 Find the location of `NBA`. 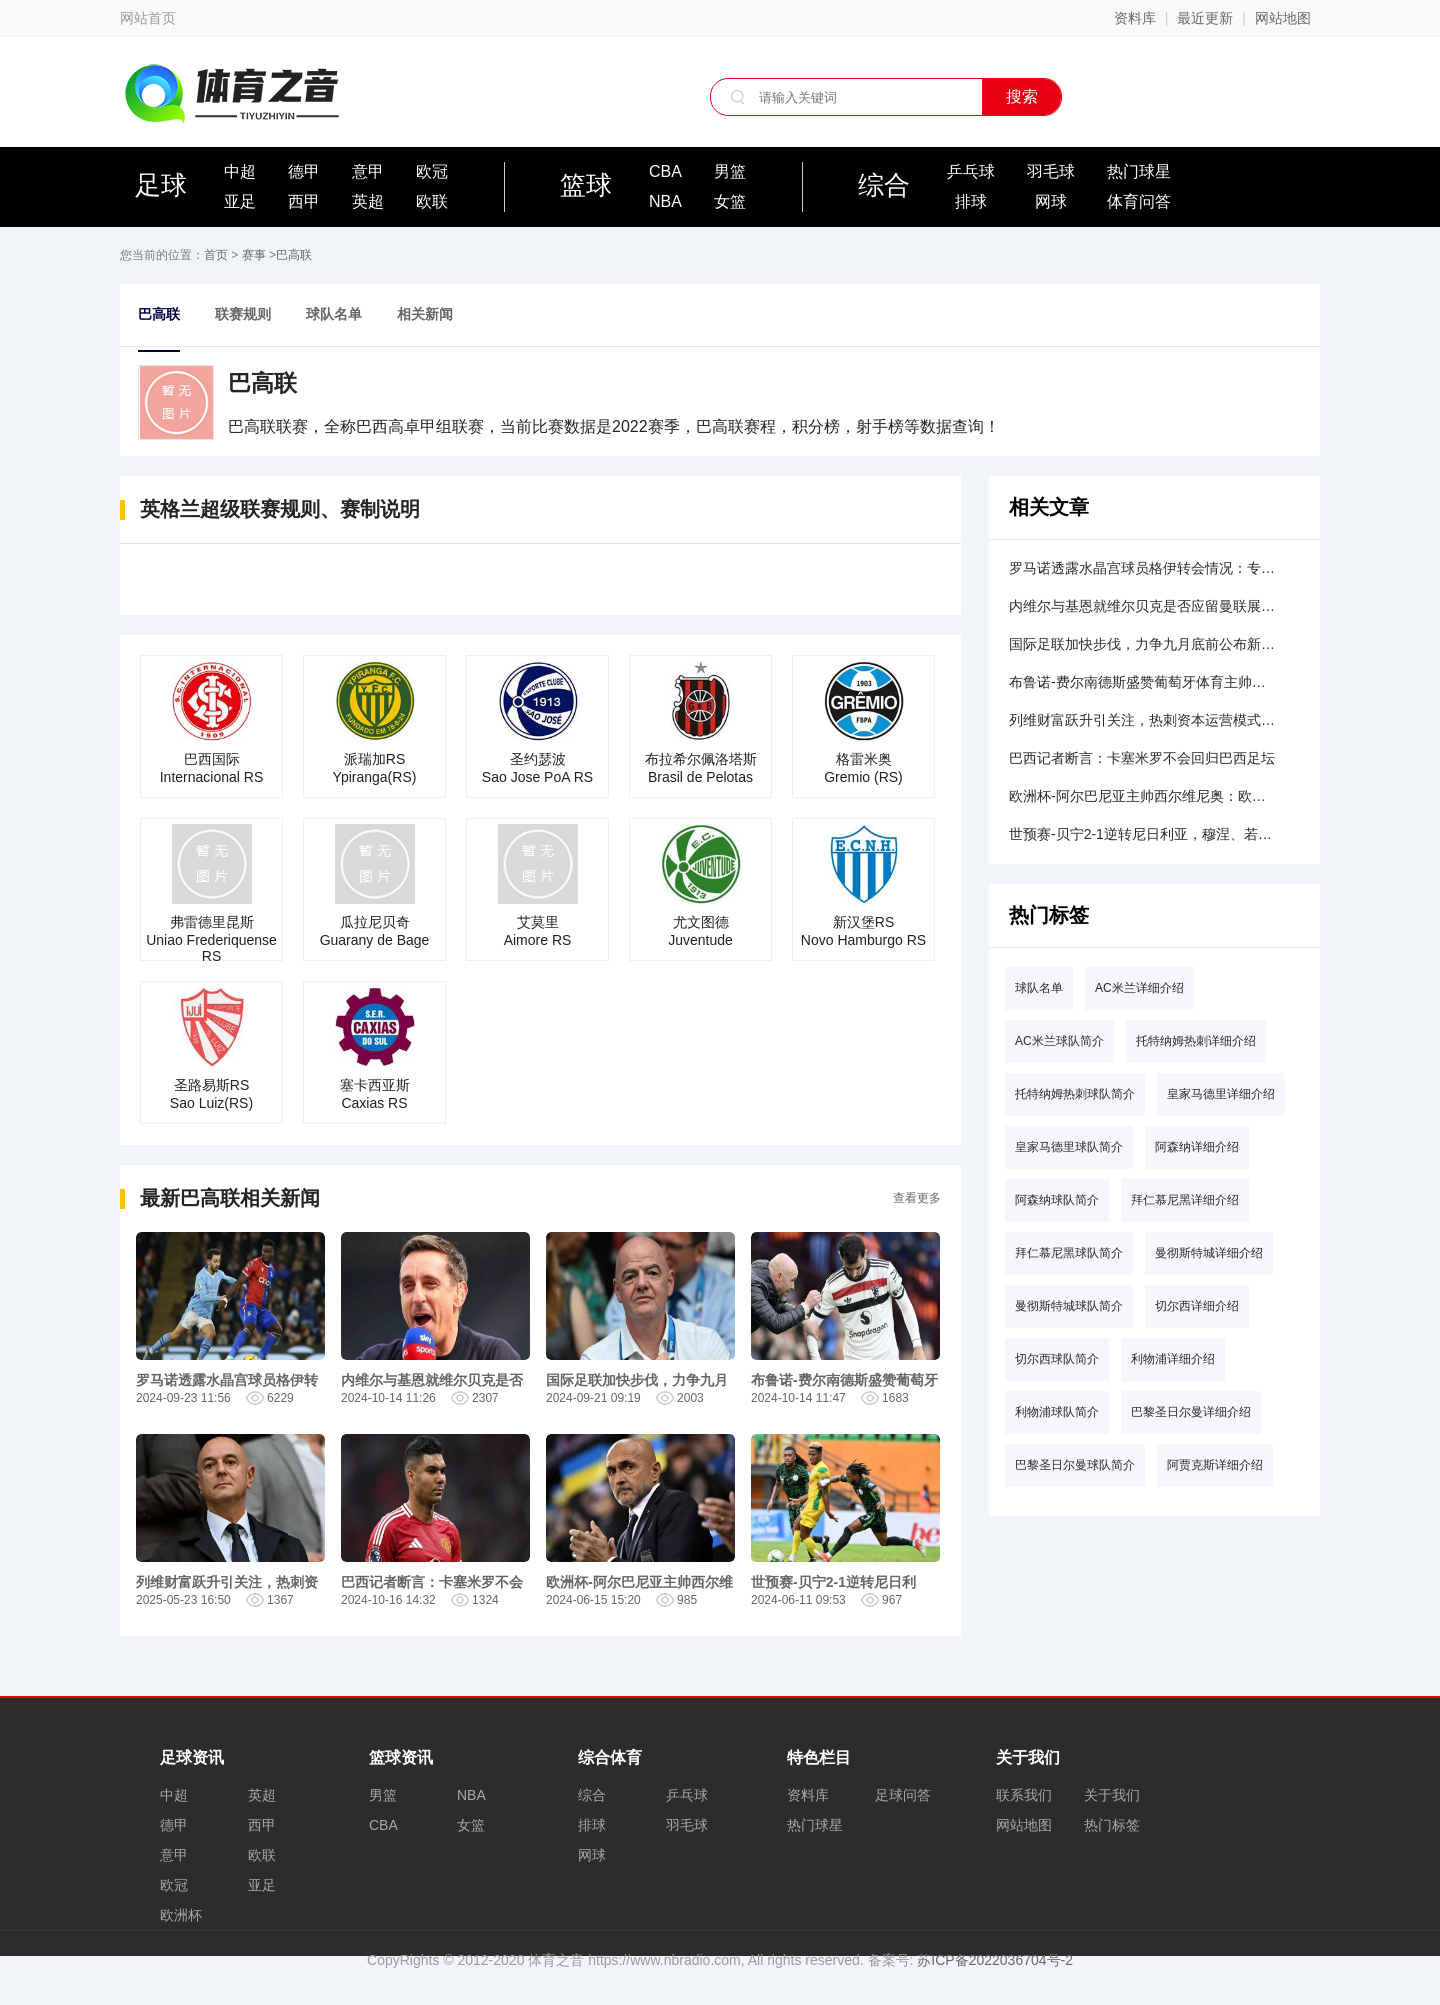

NBA is located at coordinates (665, 201).